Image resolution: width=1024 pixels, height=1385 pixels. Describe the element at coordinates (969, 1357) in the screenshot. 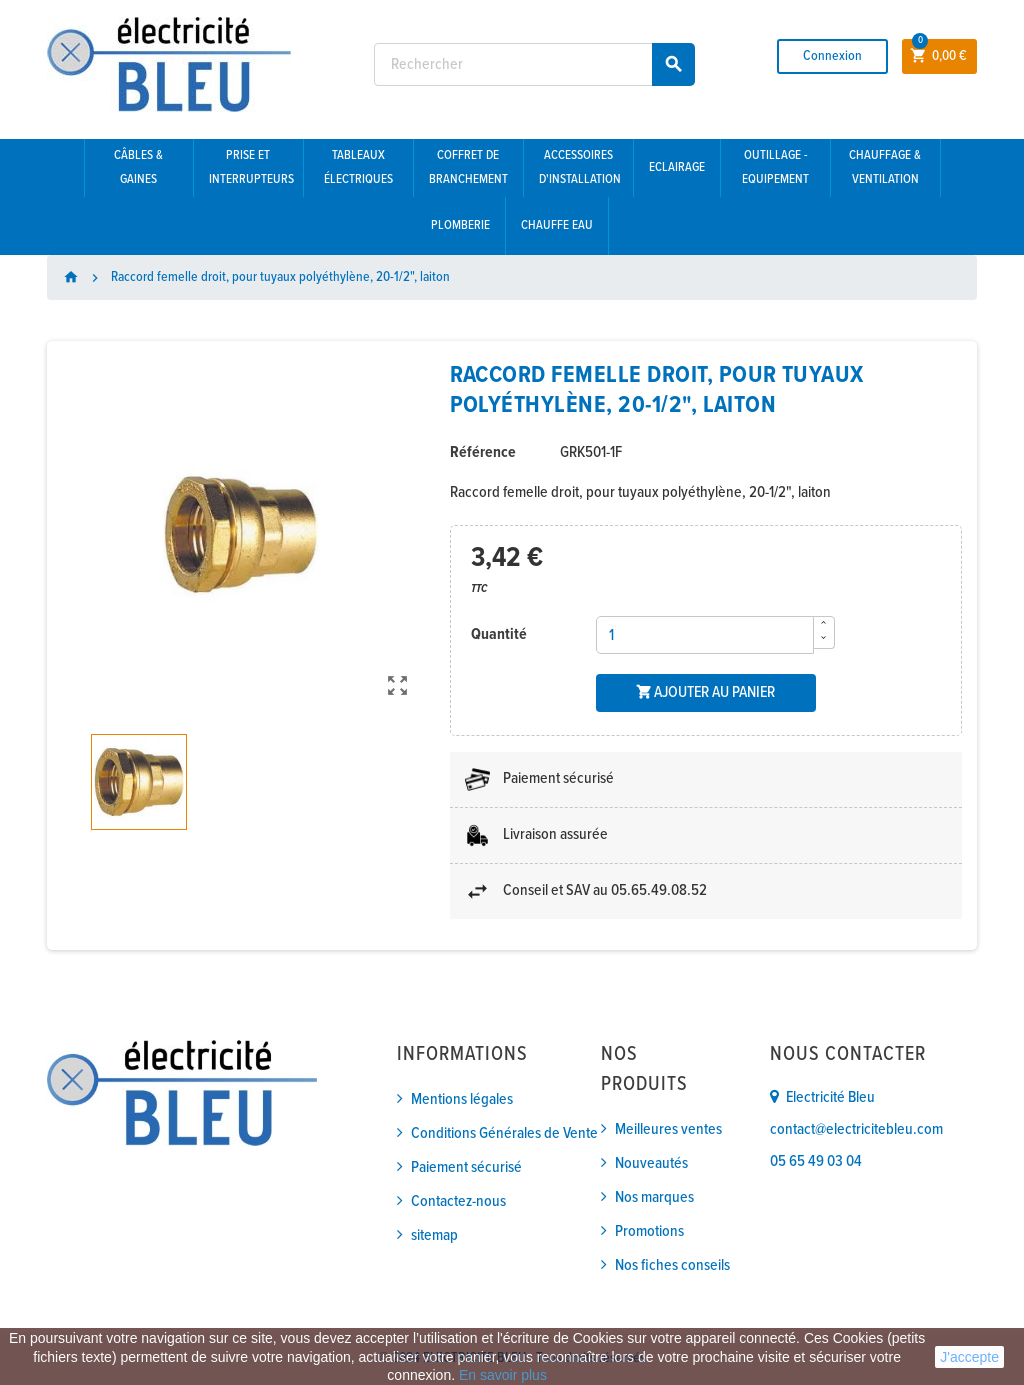

I see `J'accepte` at that location.